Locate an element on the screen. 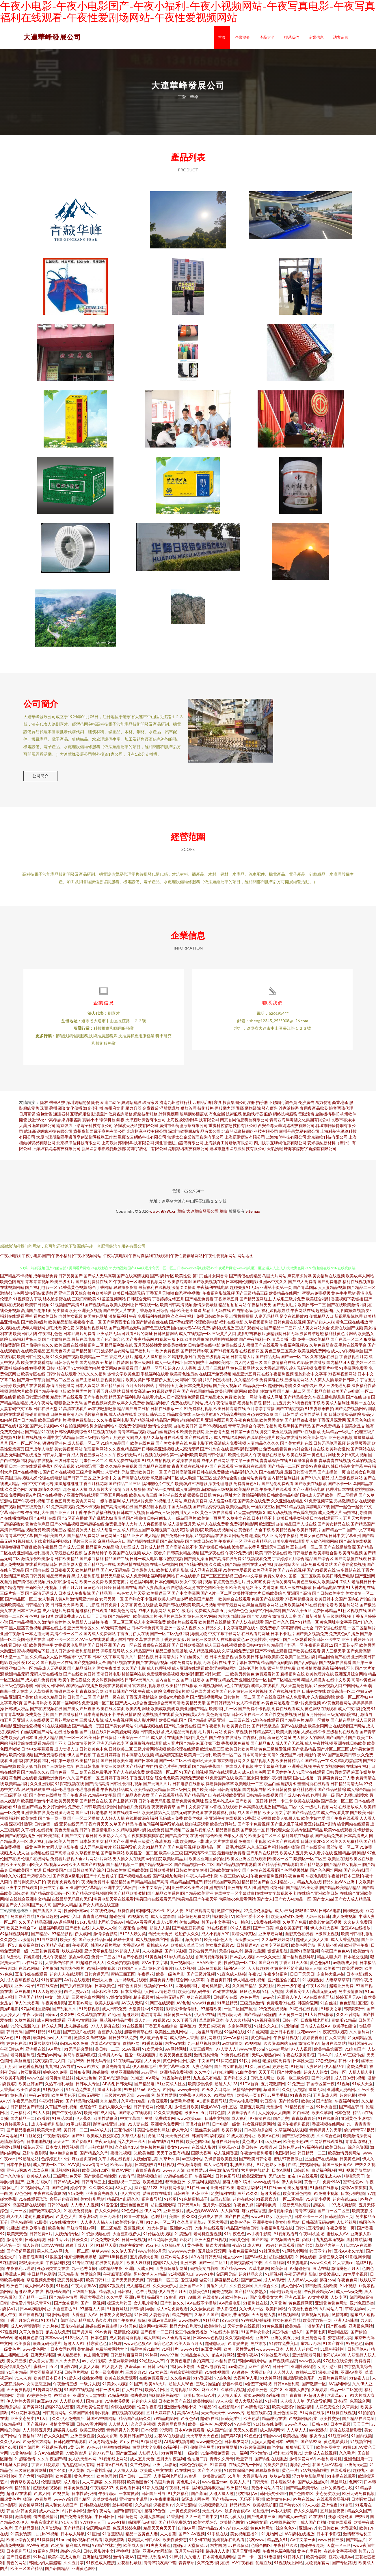 This screenshot has height=2576, width=376. 超碰在线影院 is located at coordinates (259, 2417).